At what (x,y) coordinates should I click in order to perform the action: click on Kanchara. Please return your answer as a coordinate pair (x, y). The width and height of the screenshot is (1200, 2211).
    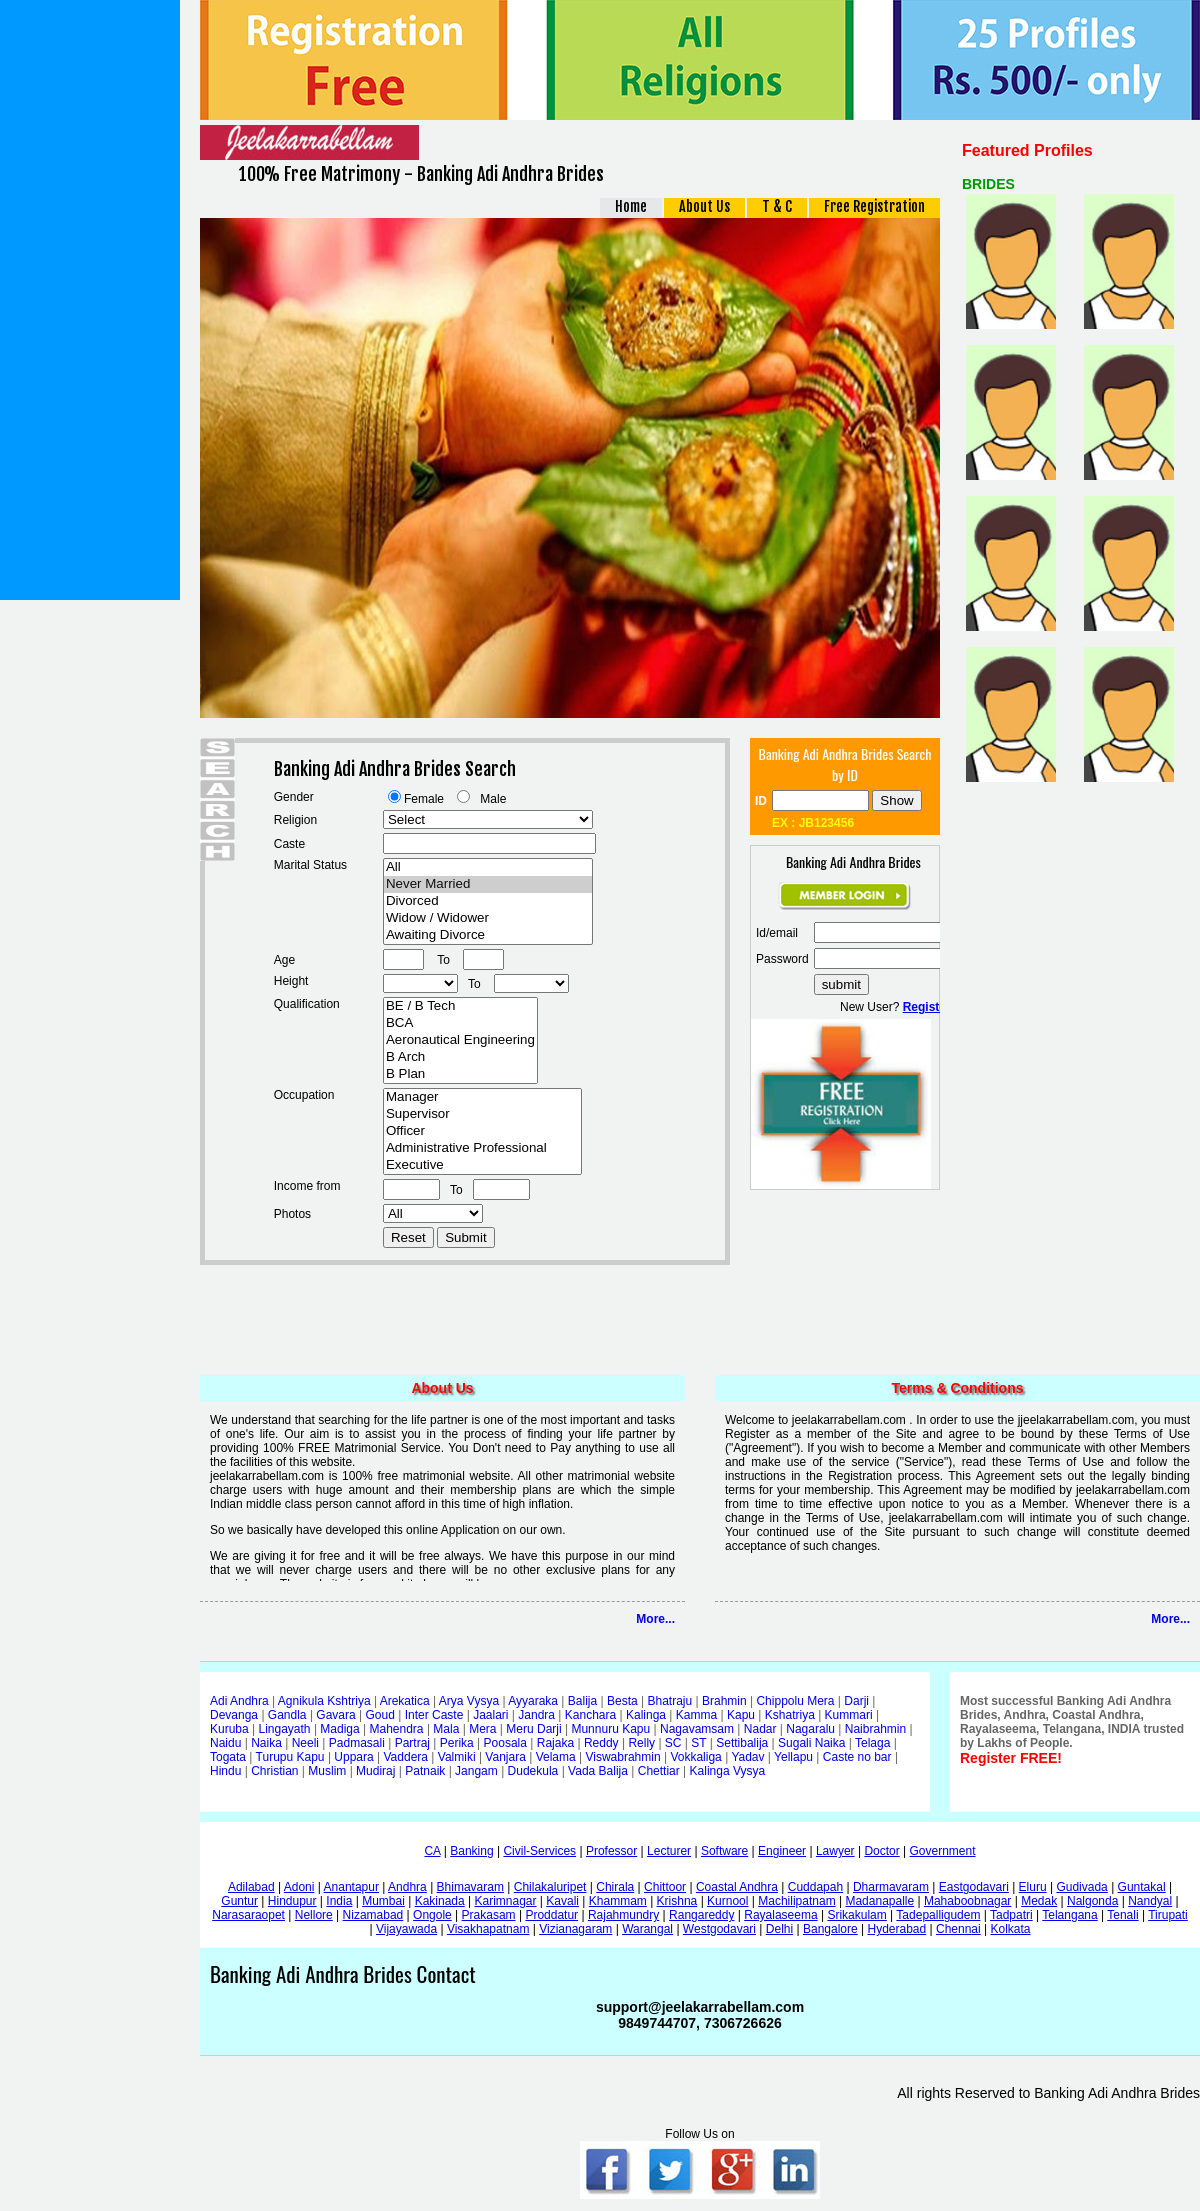
    Looking at the image, I should click on (590, 1715).